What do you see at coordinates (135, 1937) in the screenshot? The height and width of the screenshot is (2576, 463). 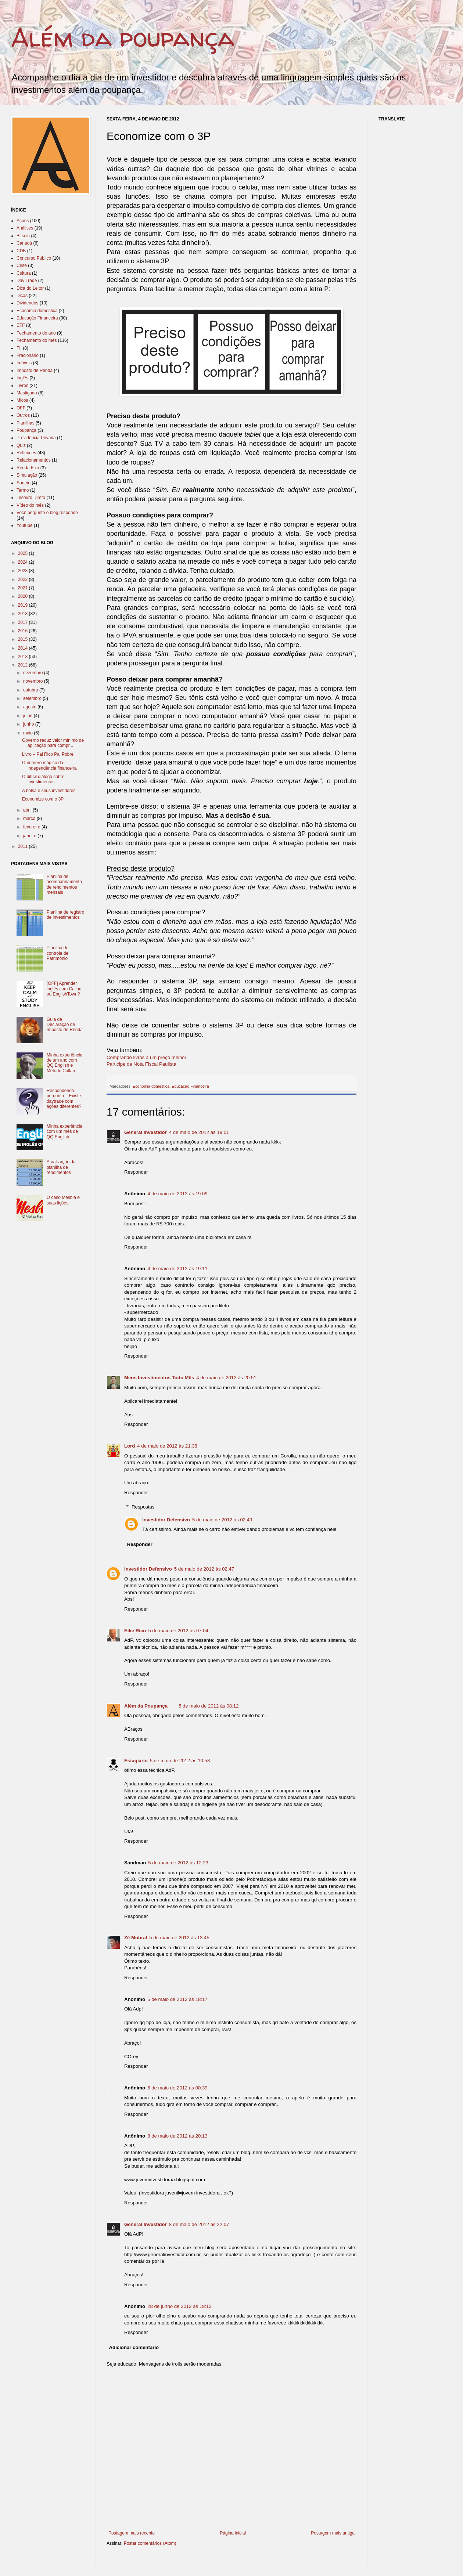 I see `Zé Mobral` at bounding box center [135, 1937].